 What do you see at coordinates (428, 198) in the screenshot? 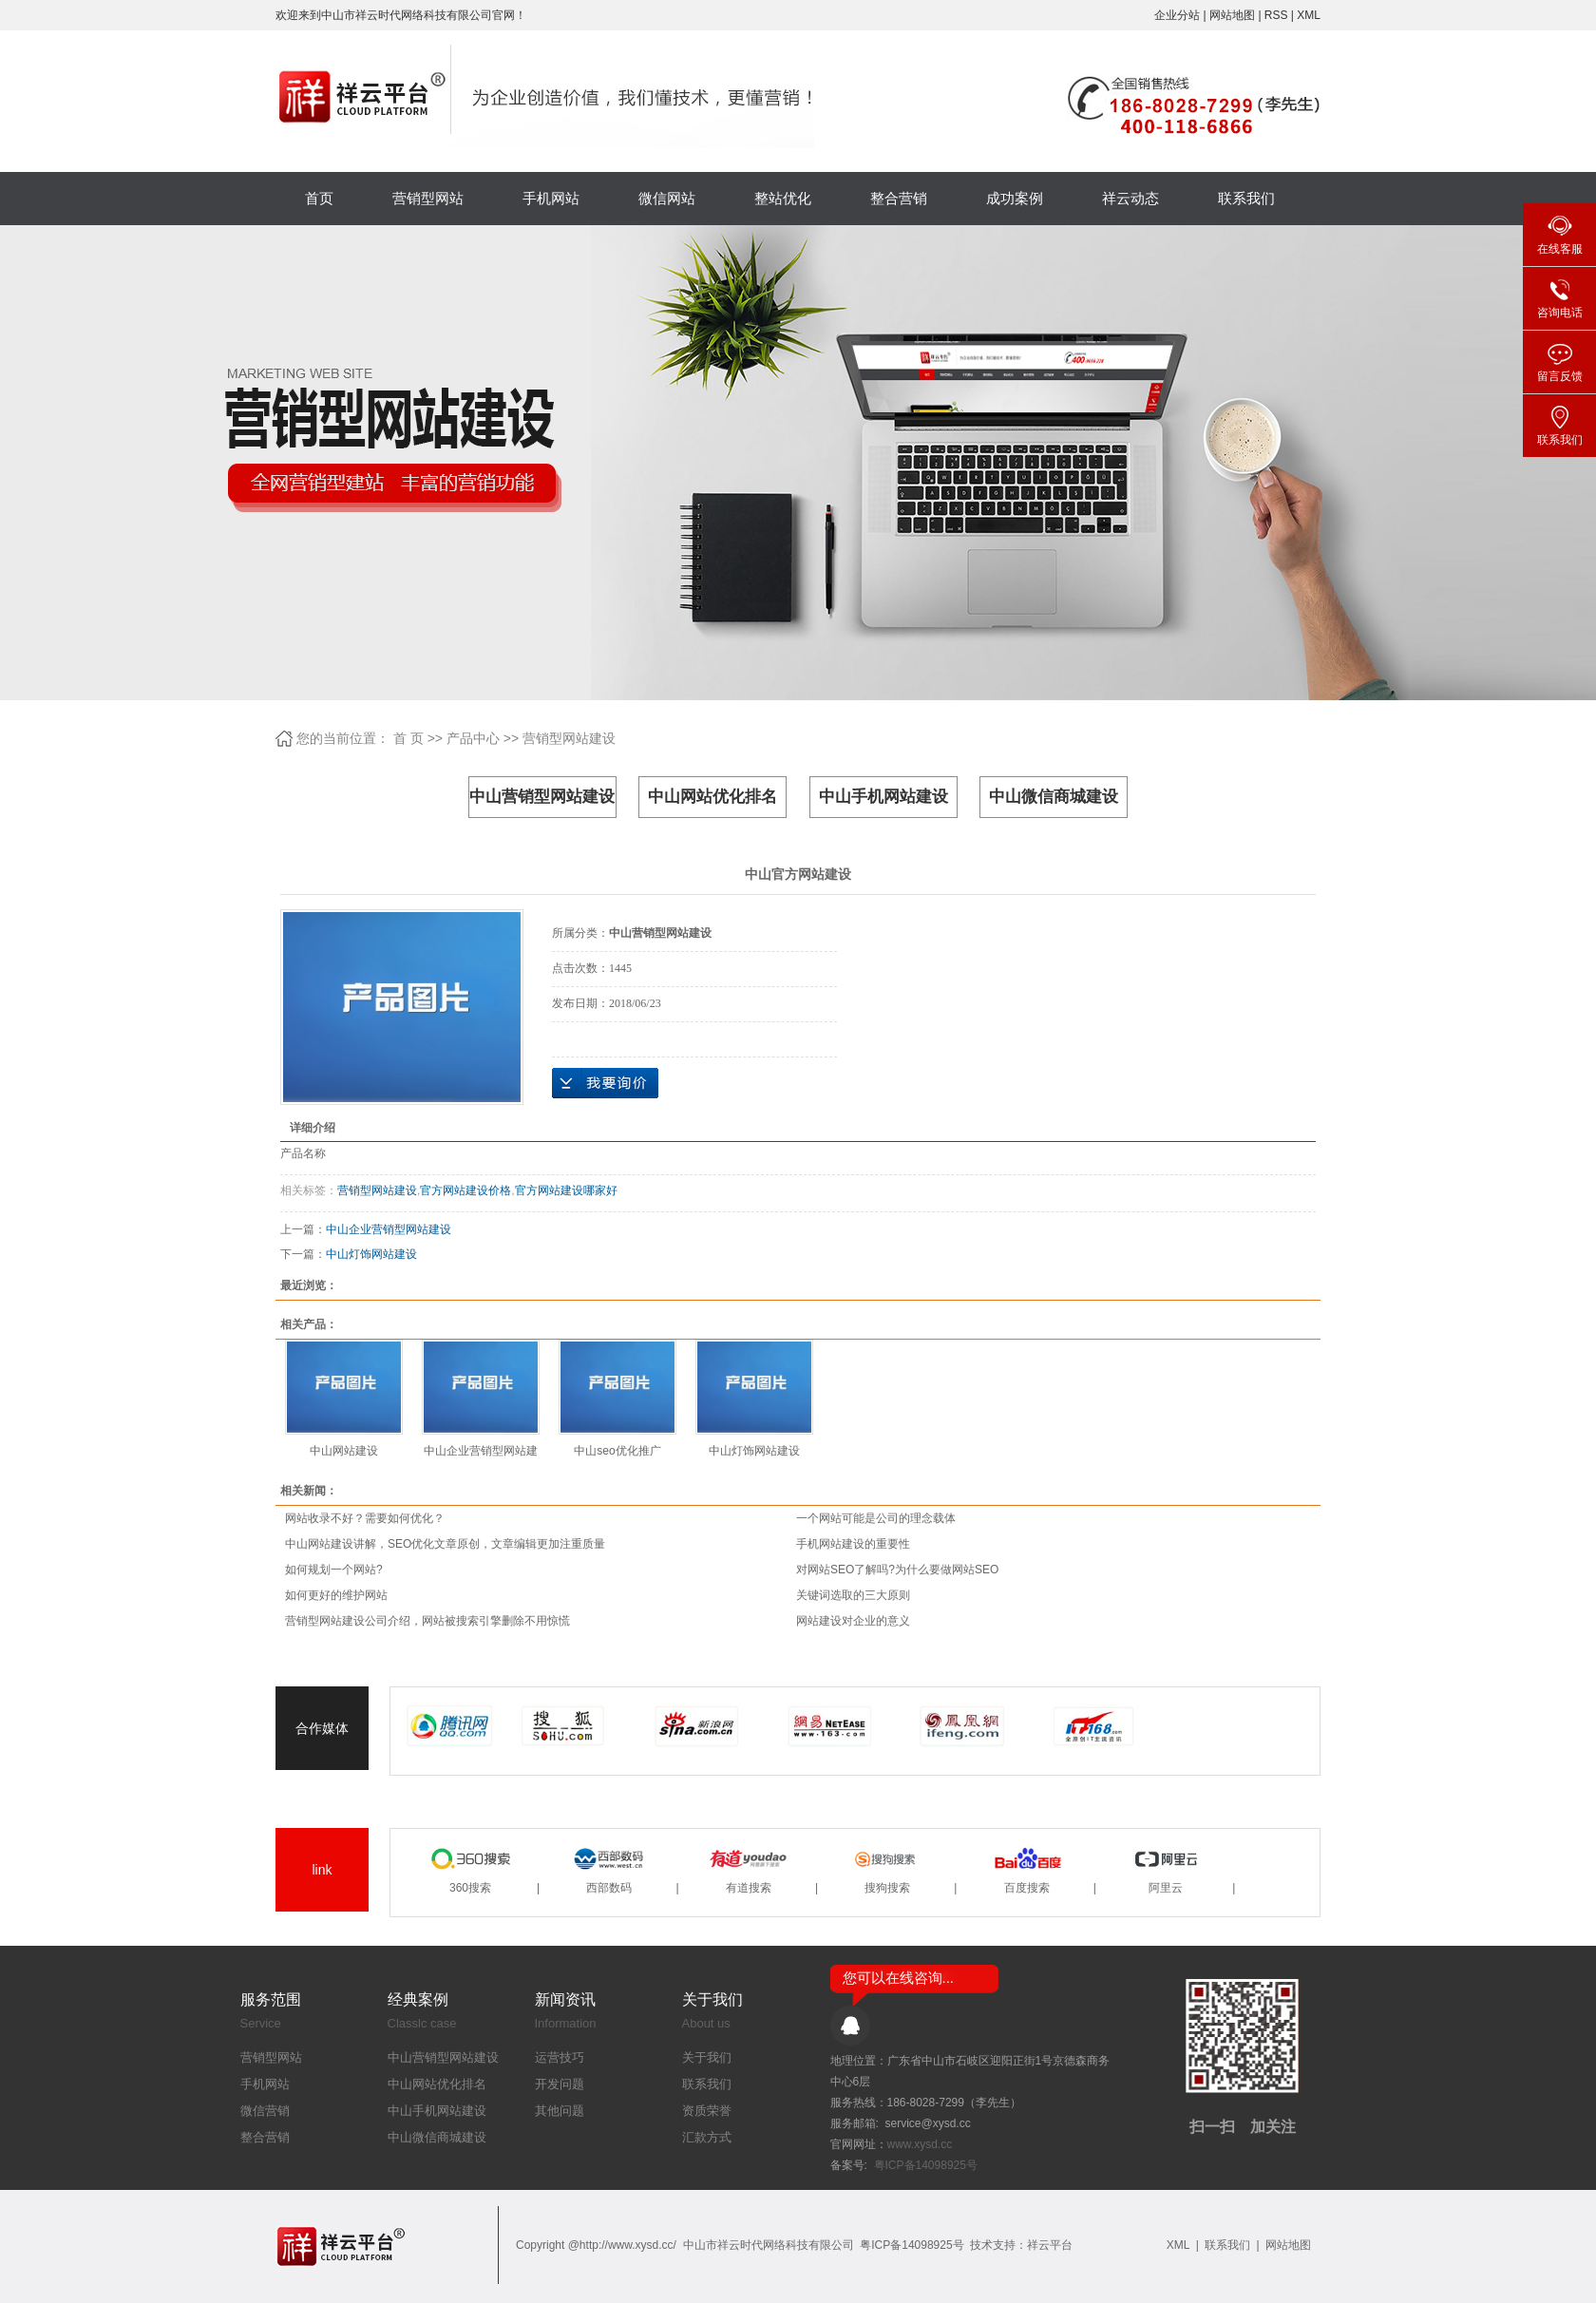
I see `营销型网站` at bounding box center [428, 198].